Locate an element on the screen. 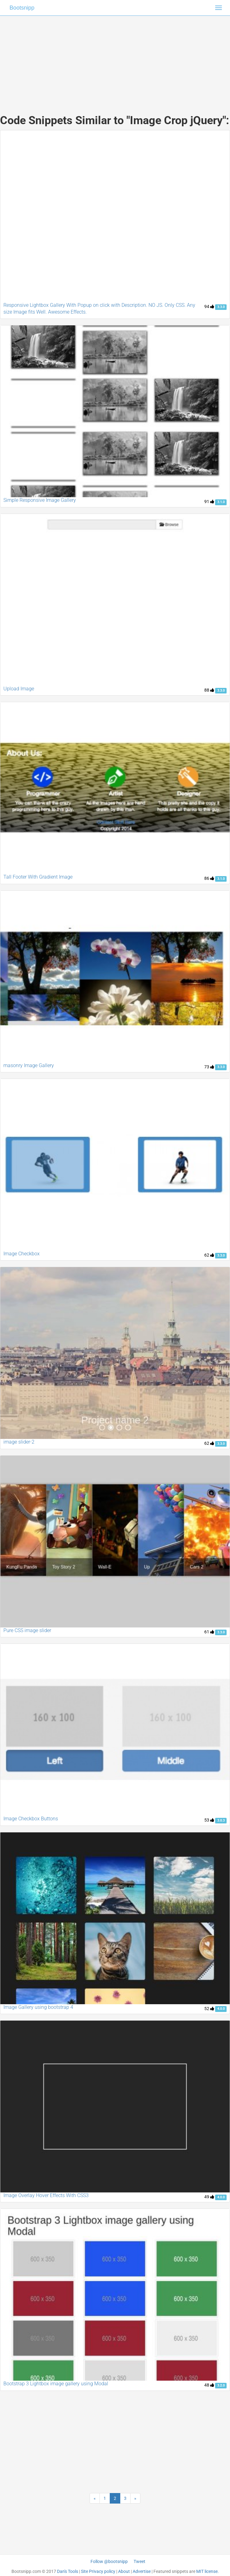  Bootstrap 3 Lightbox image gallery using Modal is located at coordinates (55, 2384).